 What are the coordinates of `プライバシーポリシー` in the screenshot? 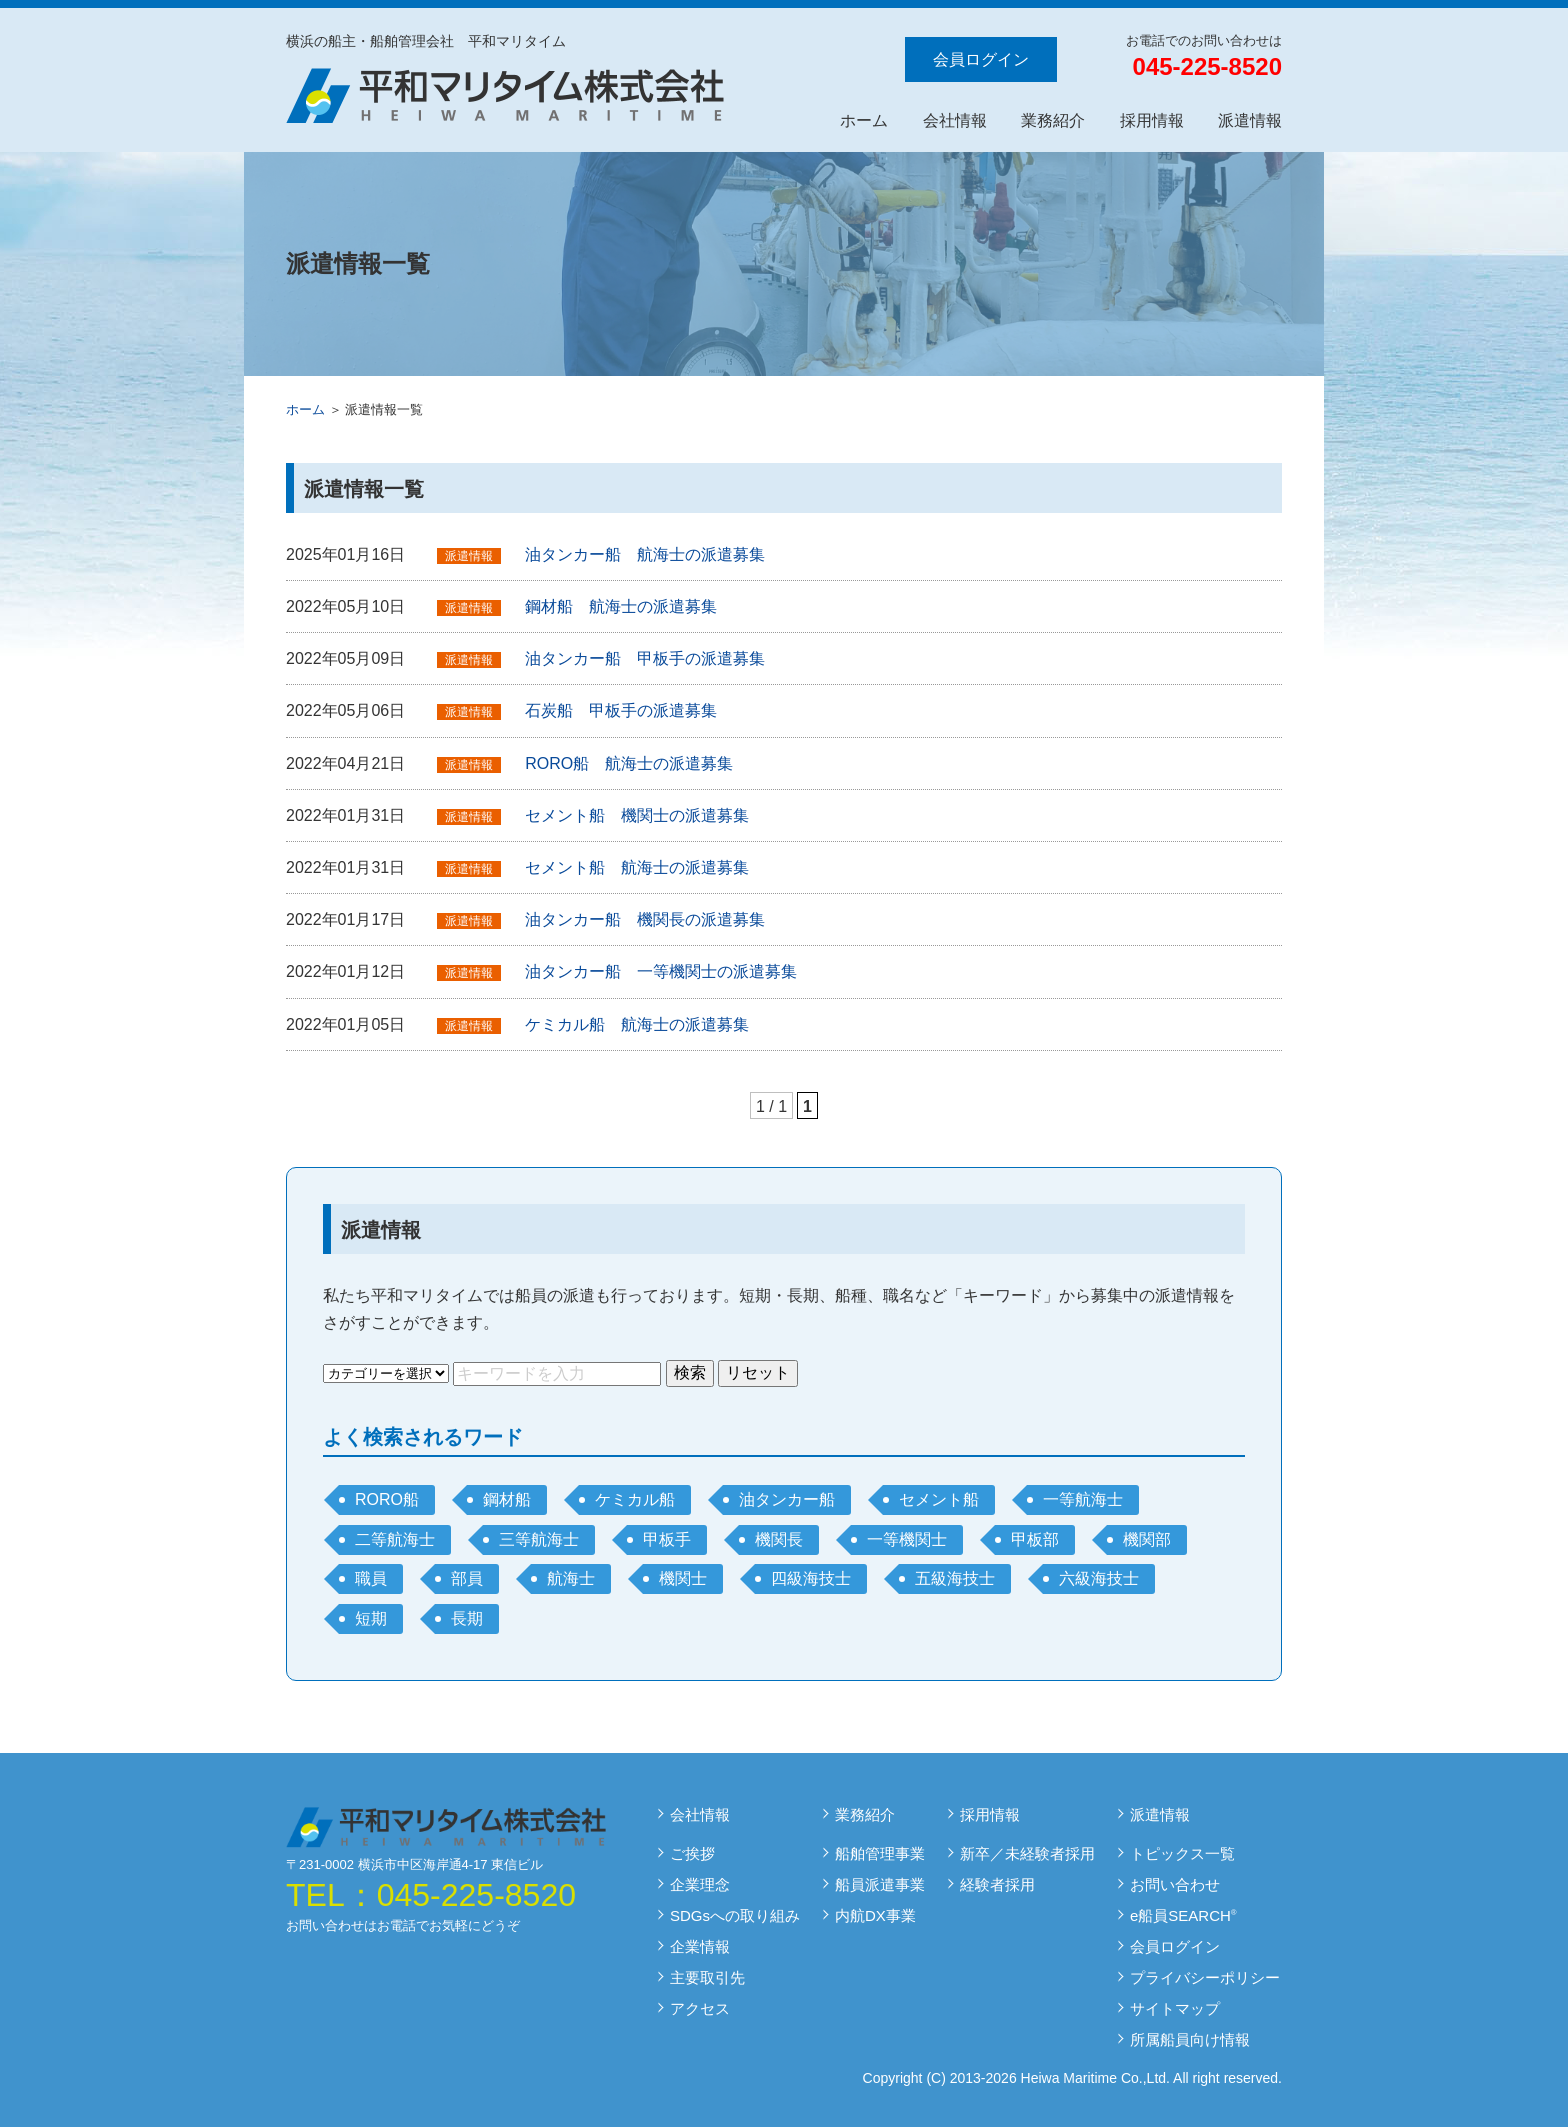 It's located at (1205, 1977).